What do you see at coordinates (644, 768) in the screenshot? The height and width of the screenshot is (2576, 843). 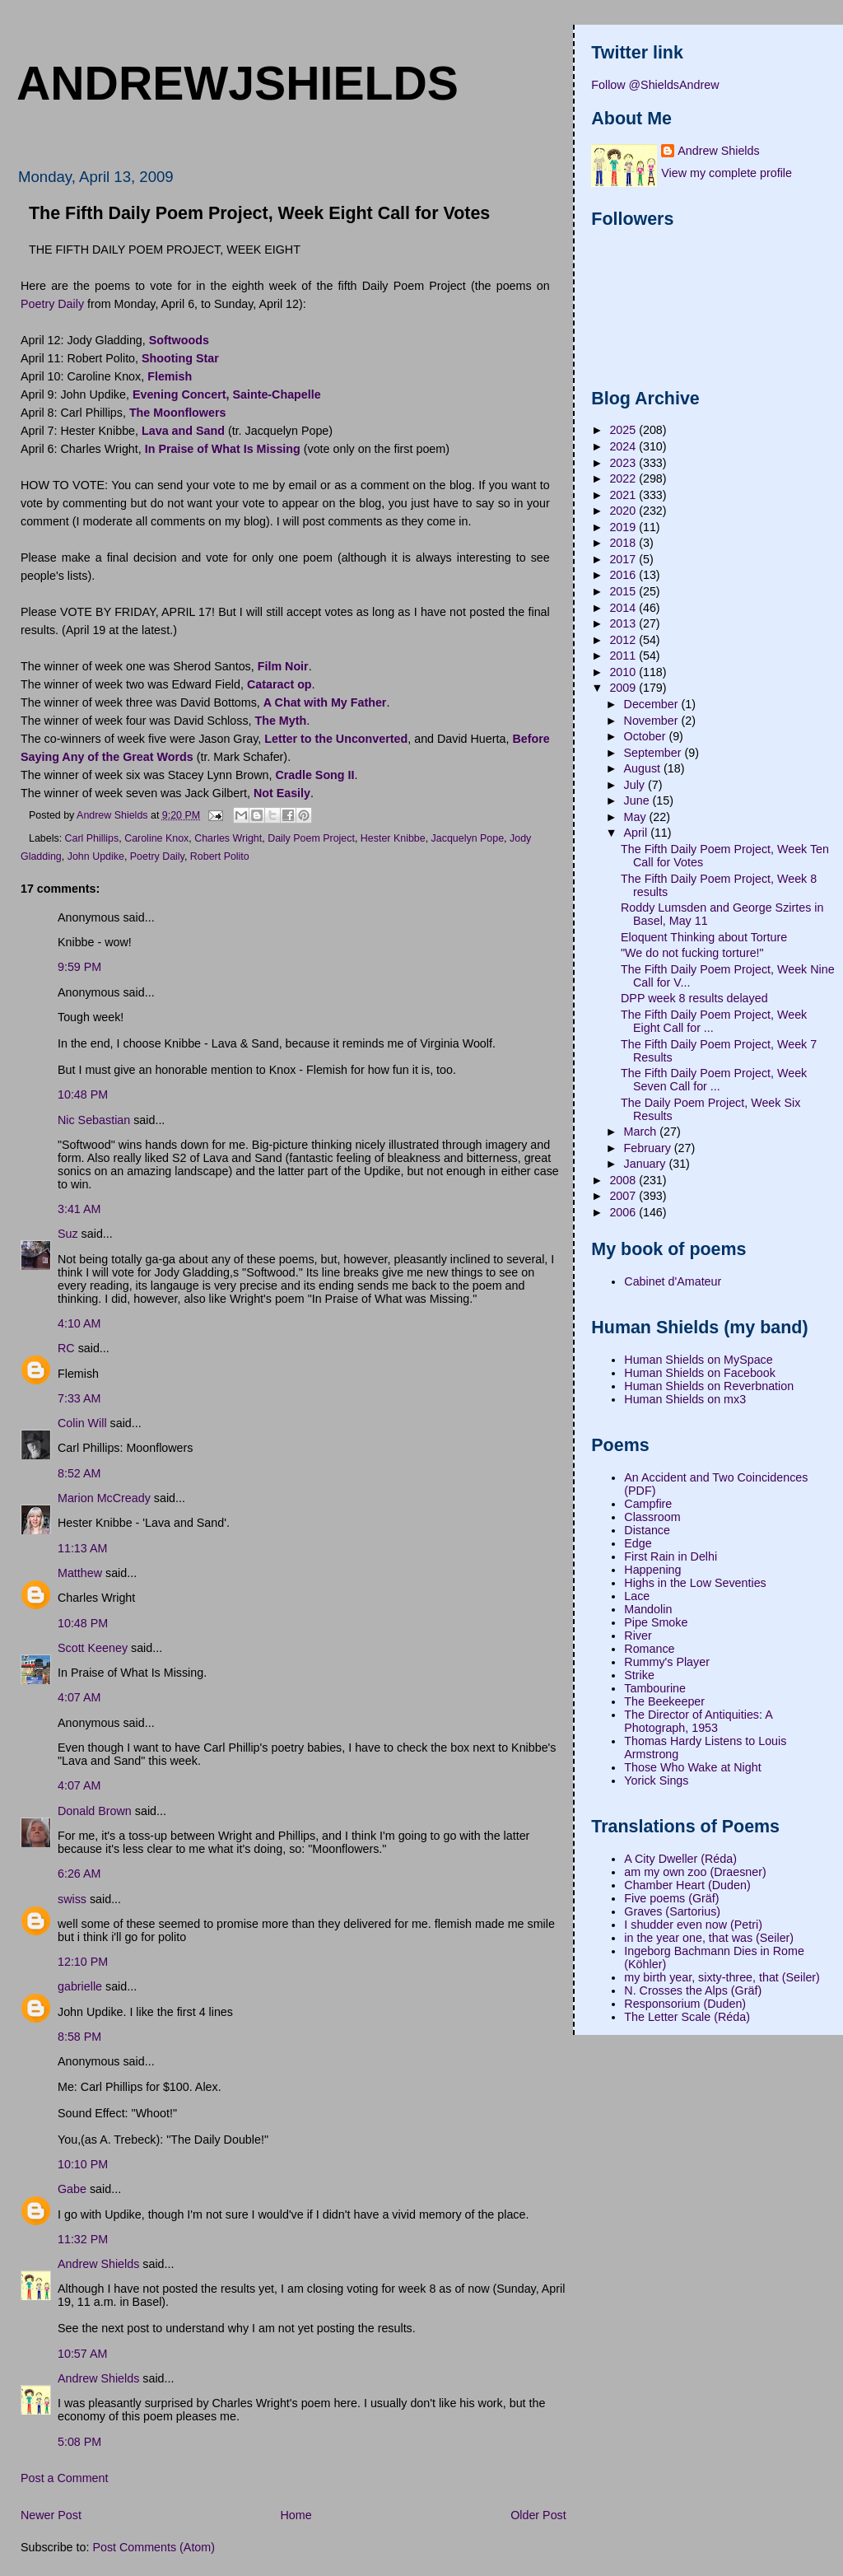 I see `August` at bounding box center [644, 768].